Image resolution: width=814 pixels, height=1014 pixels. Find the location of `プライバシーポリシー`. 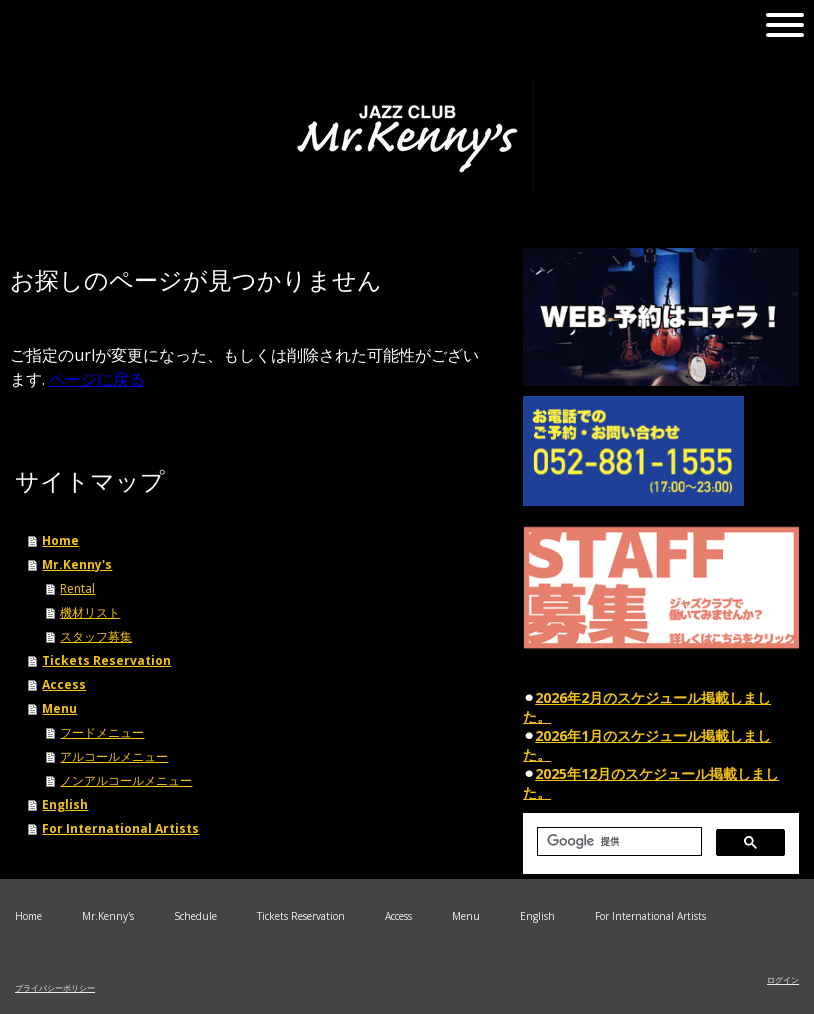

プライバシーポリシー is located at coordinates (55, 987).